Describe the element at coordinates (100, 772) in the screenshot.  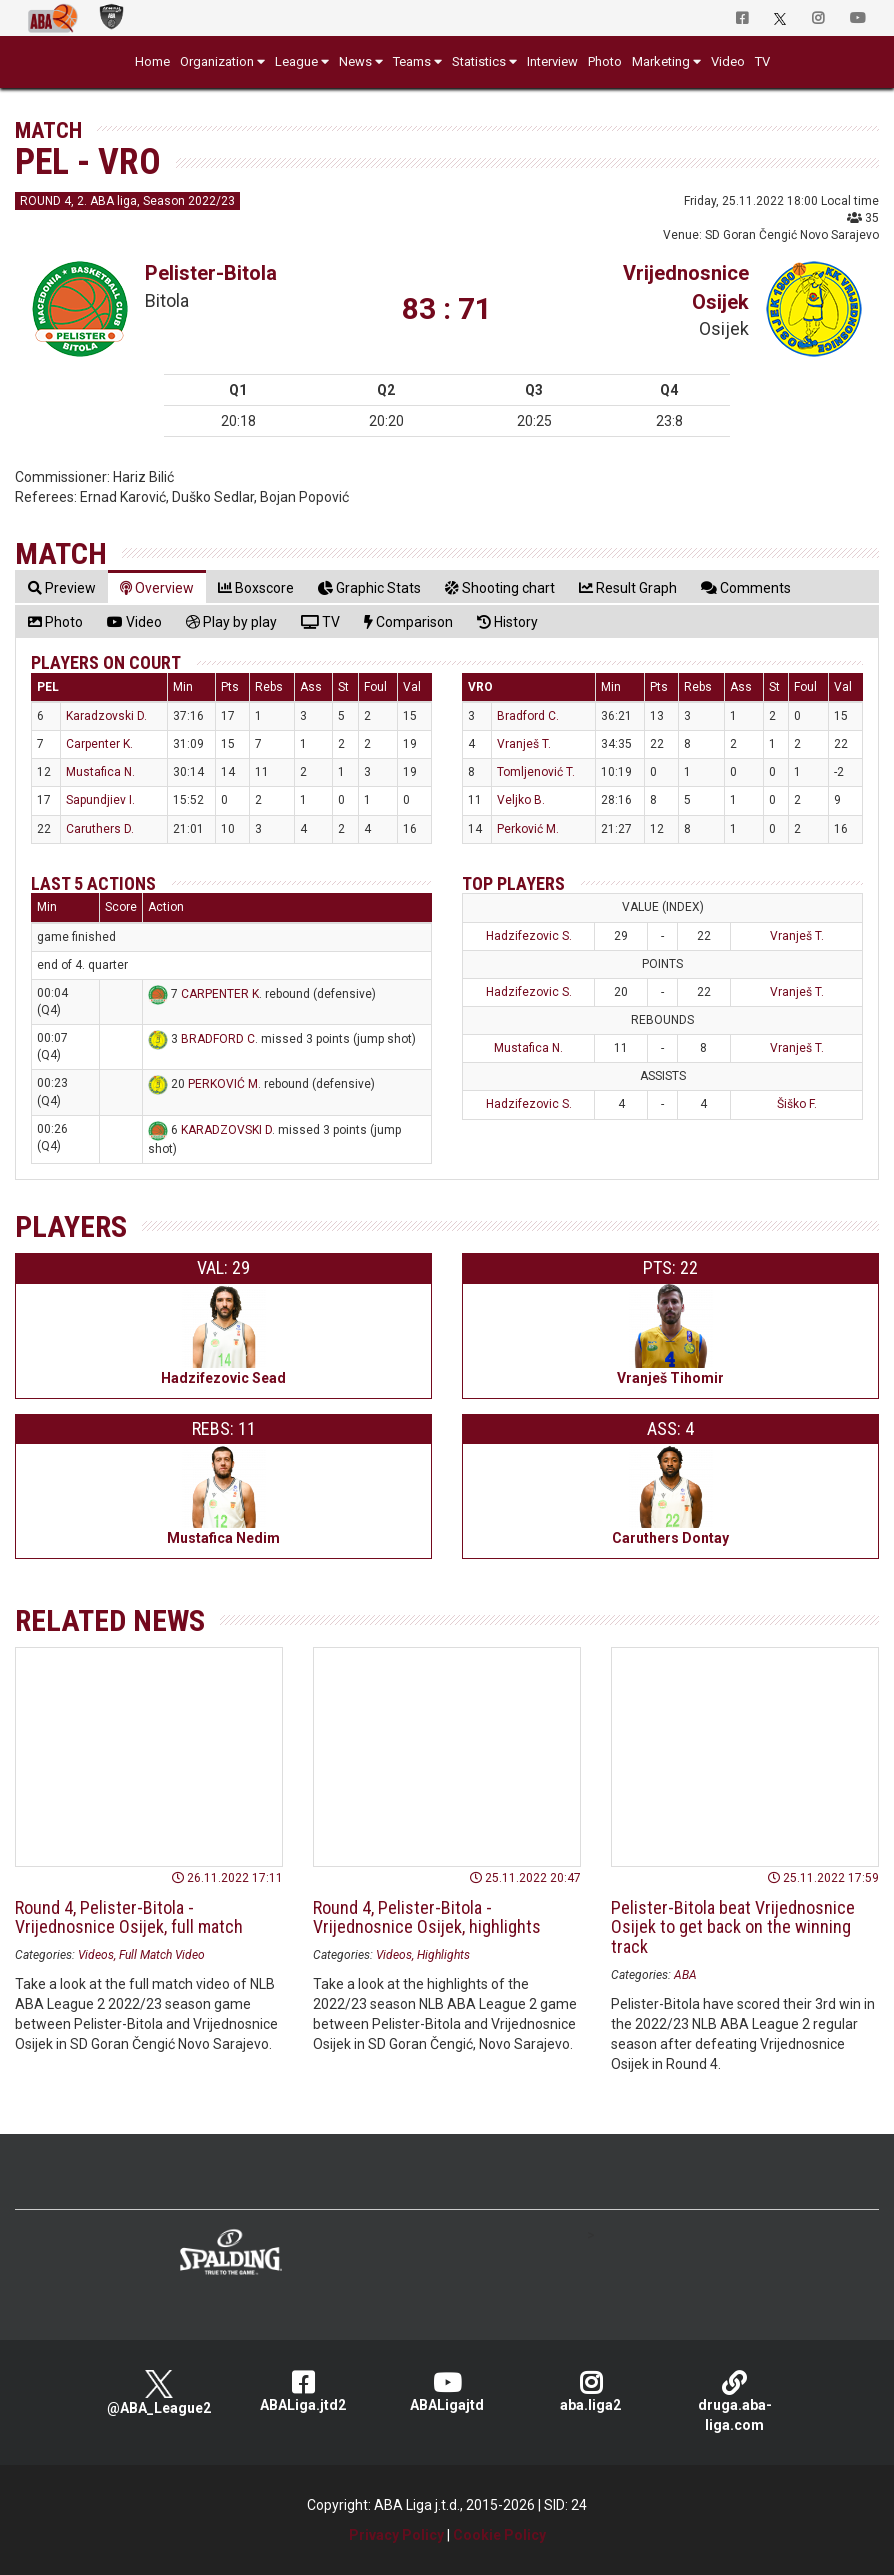
I see `Mustafica N.` at that location.